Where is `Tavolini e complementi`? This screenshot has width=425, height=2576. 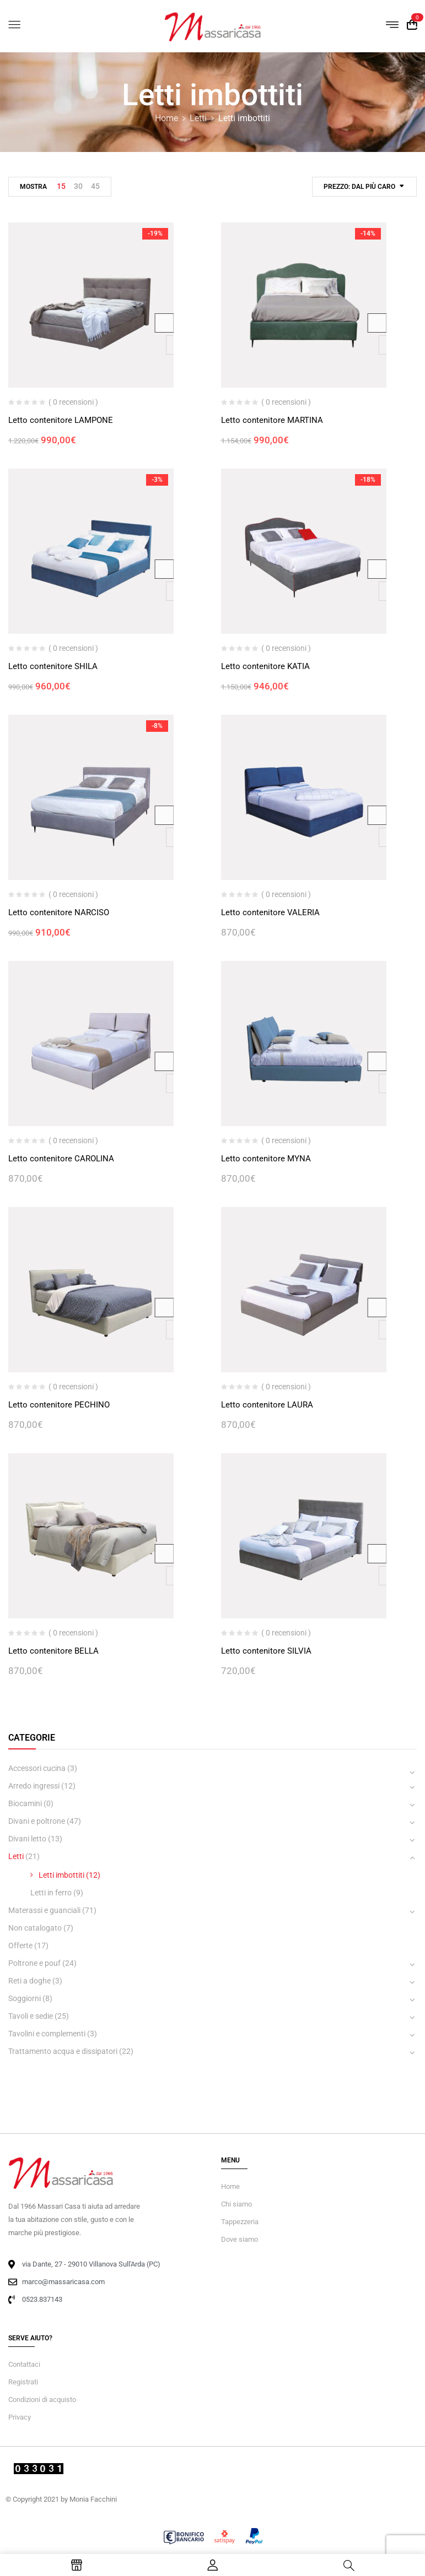 Tavolini e complementi is located at coordinates (46, 2033).